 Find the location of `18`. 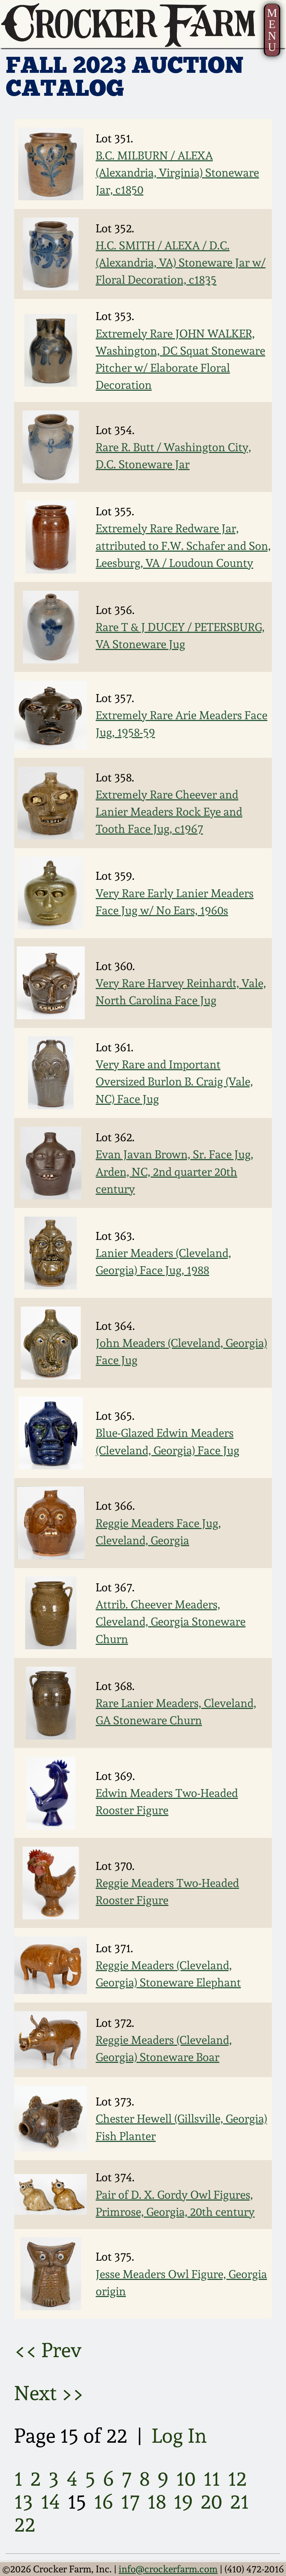

18 is located at coordinates (156, 2501).